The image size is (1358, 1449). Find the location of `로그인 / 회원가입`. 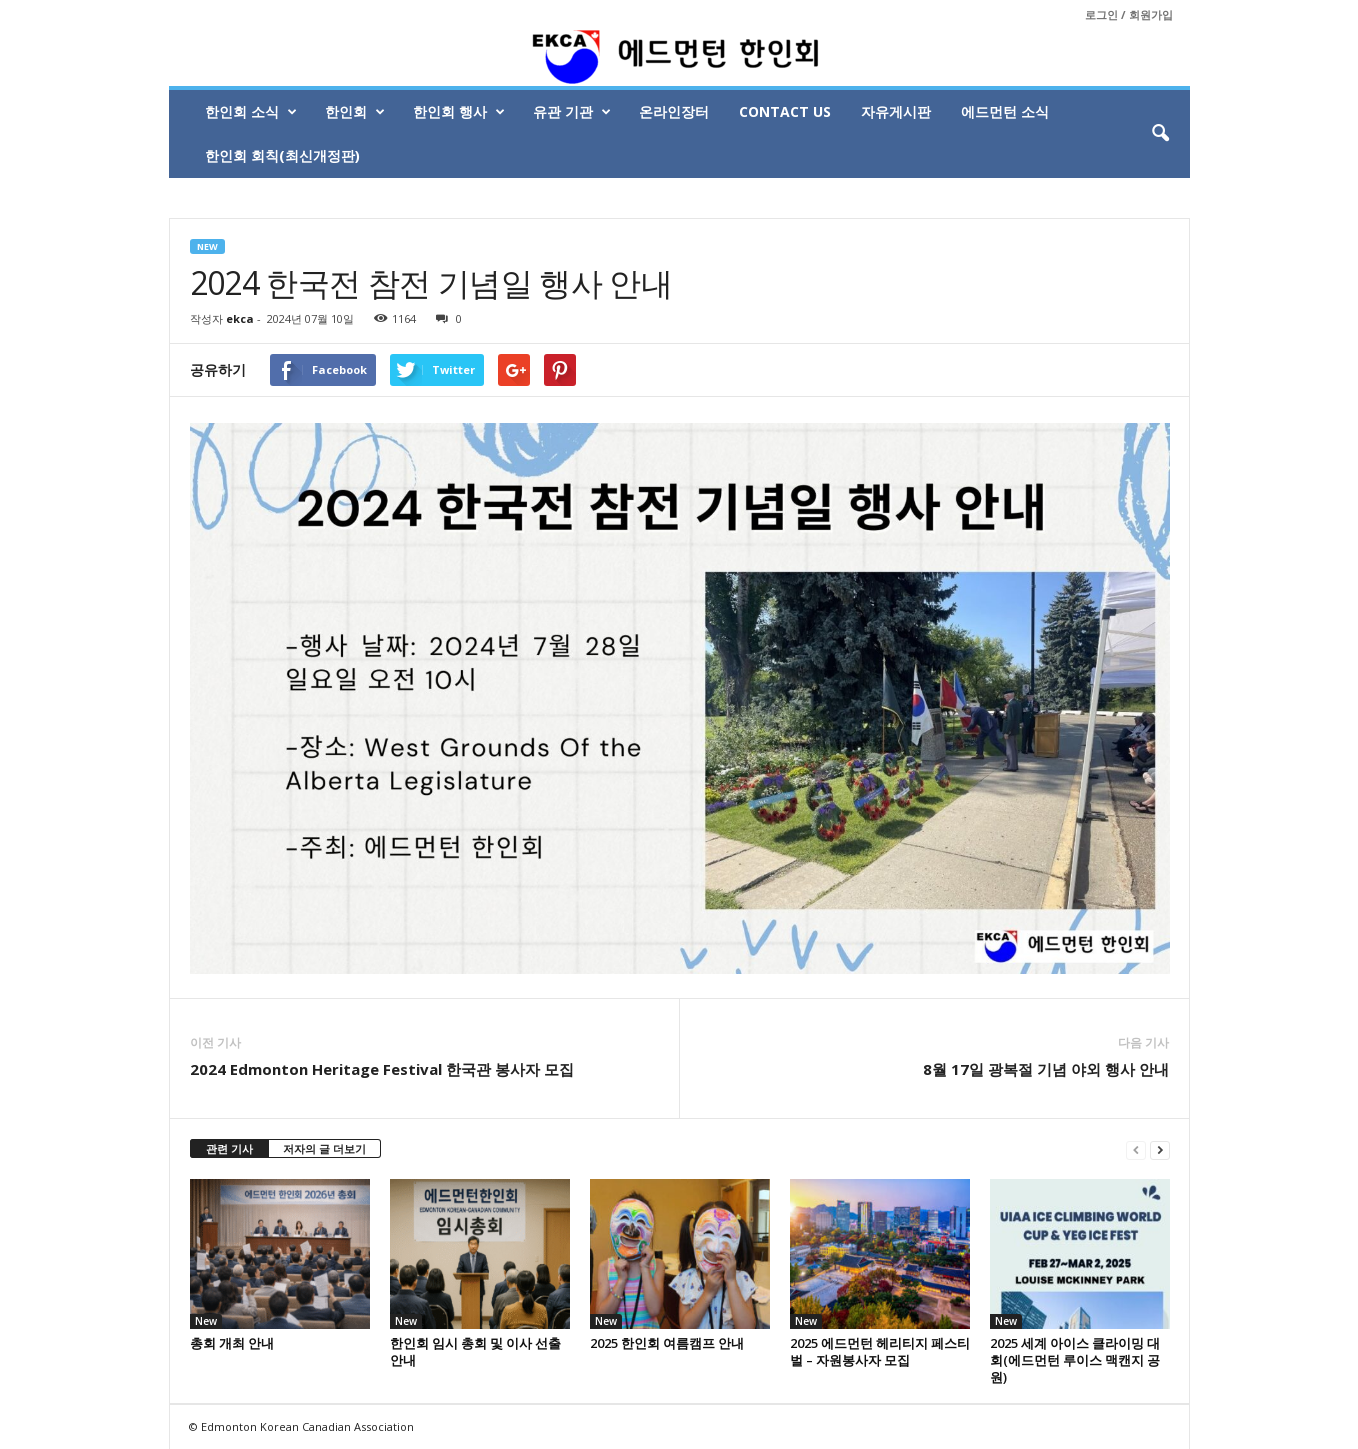

로그인 / 회원가입 is located at coordinates (1129, 14).